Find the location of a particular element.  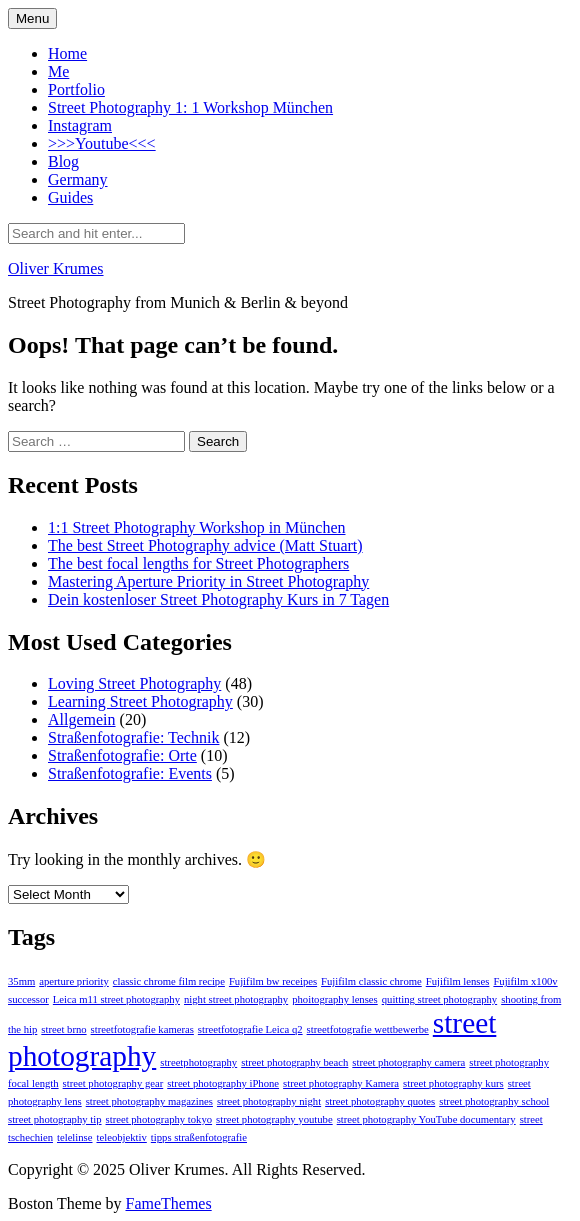

1:1 Street Photography Workshop in München is located at coordinates (197, 527).